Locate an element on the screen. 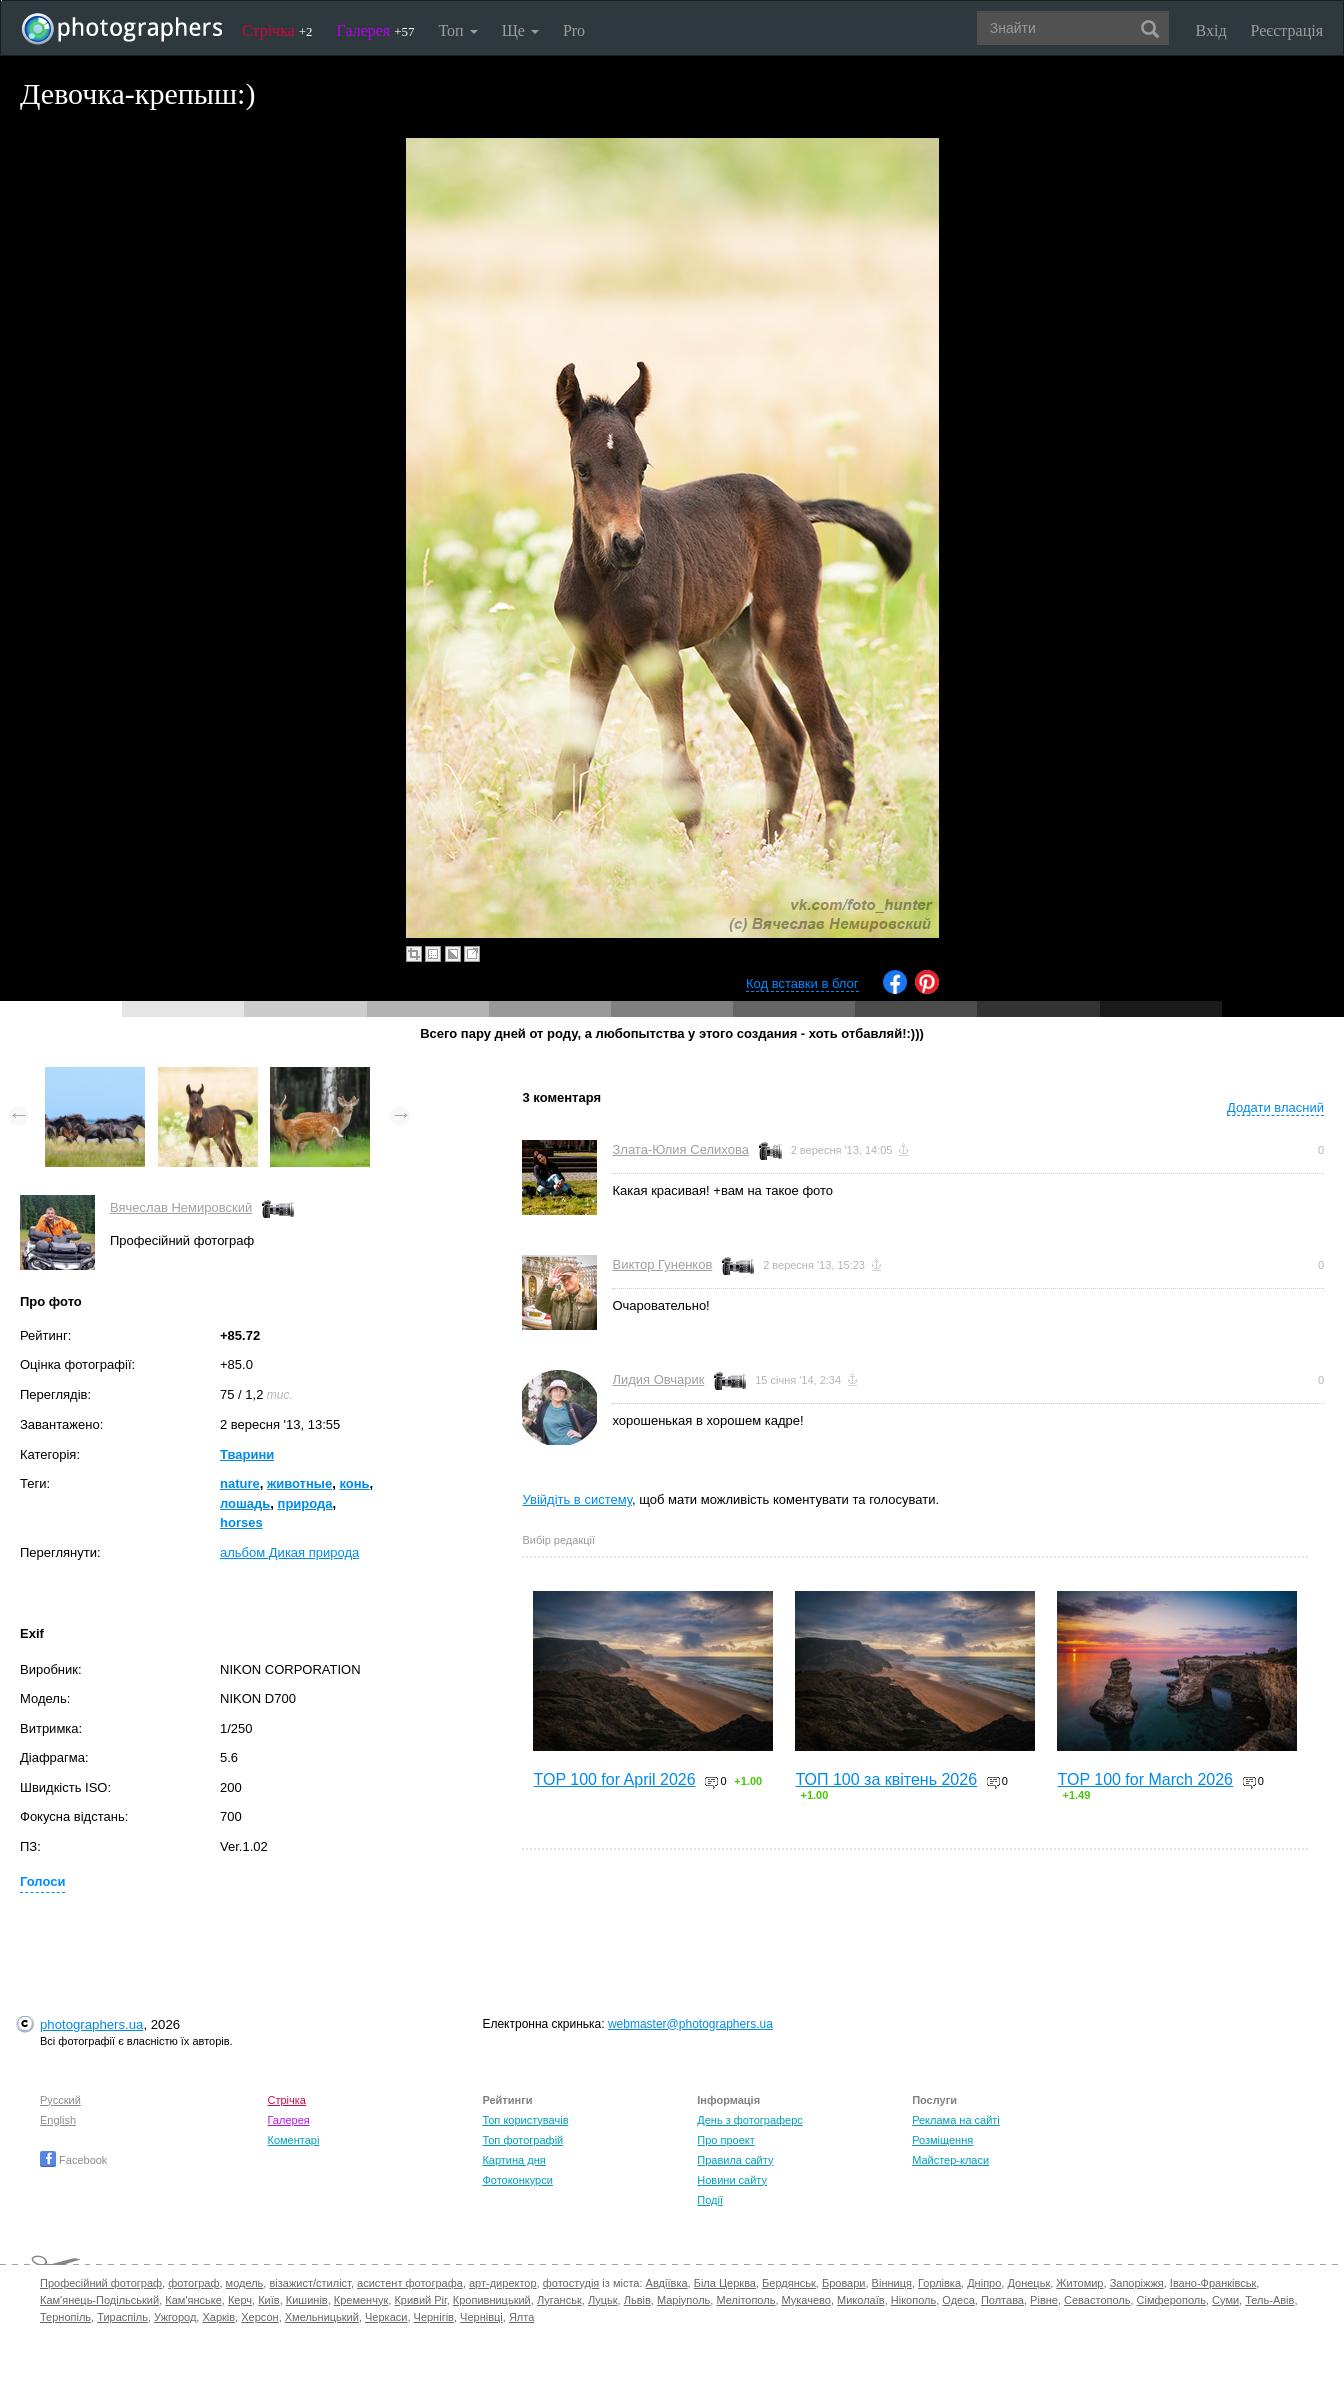  TOP 100 for April 2026 is located at coordinates (614, 1779).